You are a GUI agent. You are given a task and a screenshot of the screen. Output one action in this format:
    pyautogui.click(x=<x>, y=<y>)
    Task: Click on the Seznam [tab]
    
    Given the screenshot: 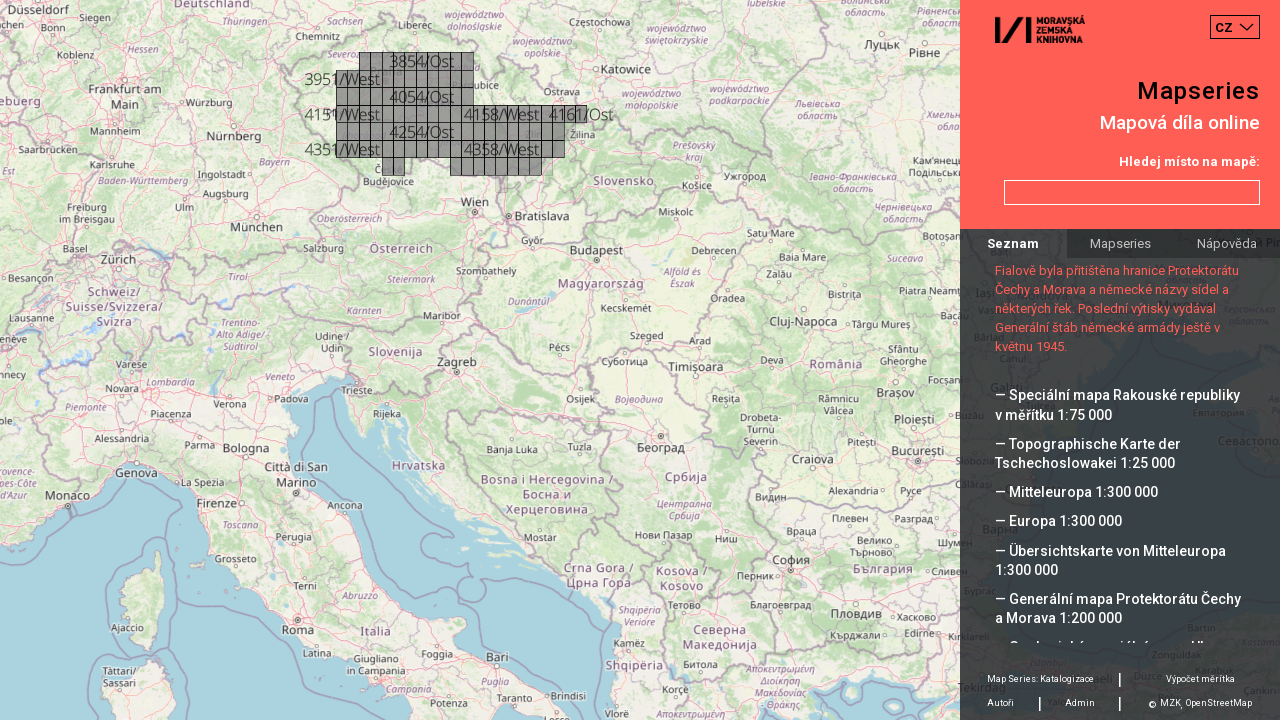 What is the action you would take?
    pyautogui.click(x=1013, y=243)
    